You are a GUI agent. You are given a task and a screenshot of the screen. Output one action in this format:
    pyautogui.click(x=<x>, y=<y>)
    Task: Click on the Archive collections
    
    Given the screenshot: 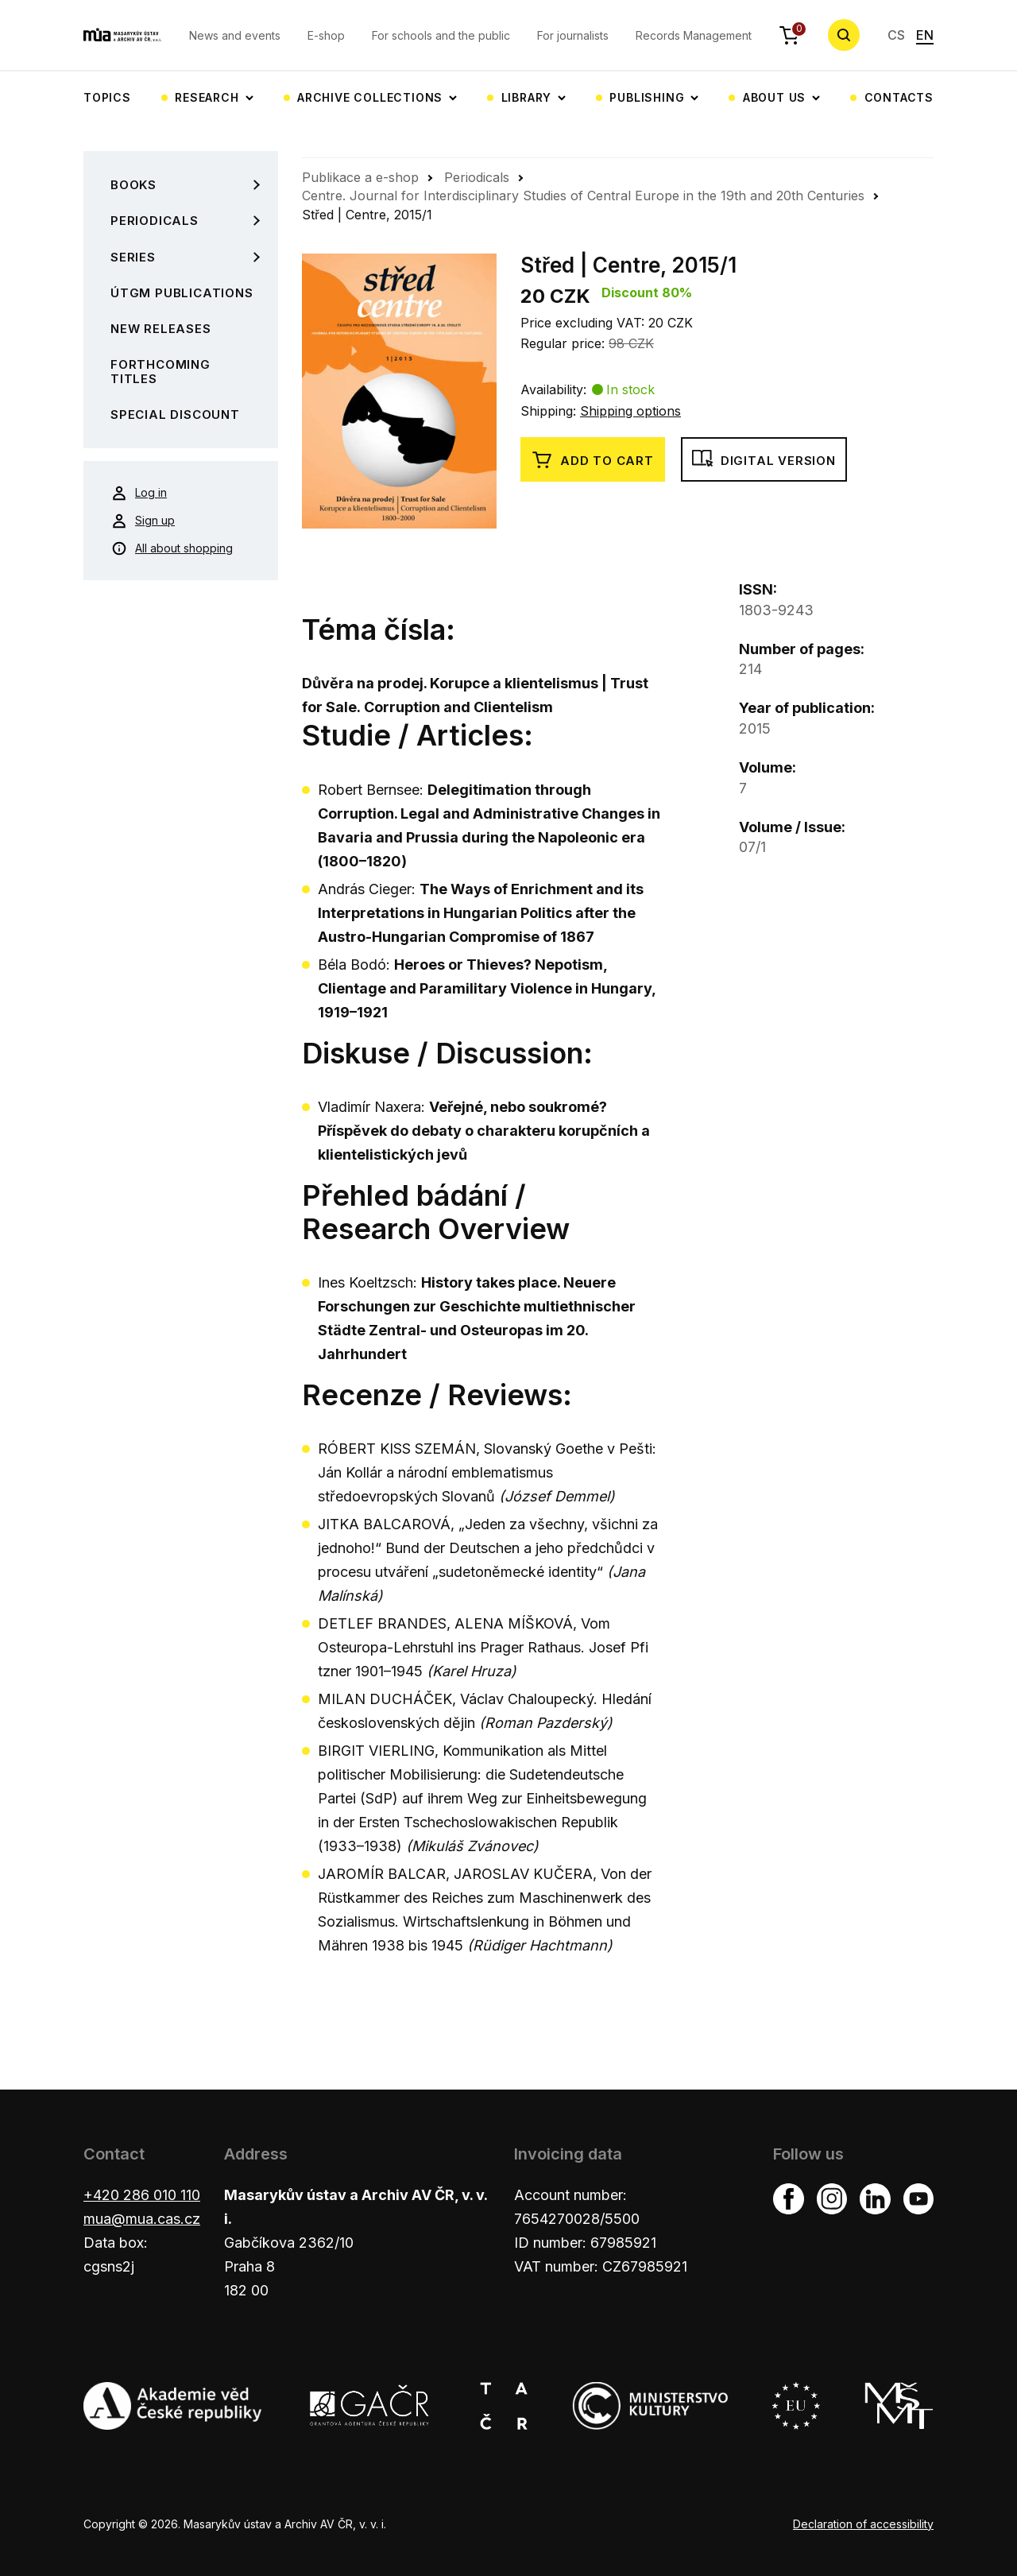 What is the action you would take?
    pyautogui.click(x=370, y=97)
    